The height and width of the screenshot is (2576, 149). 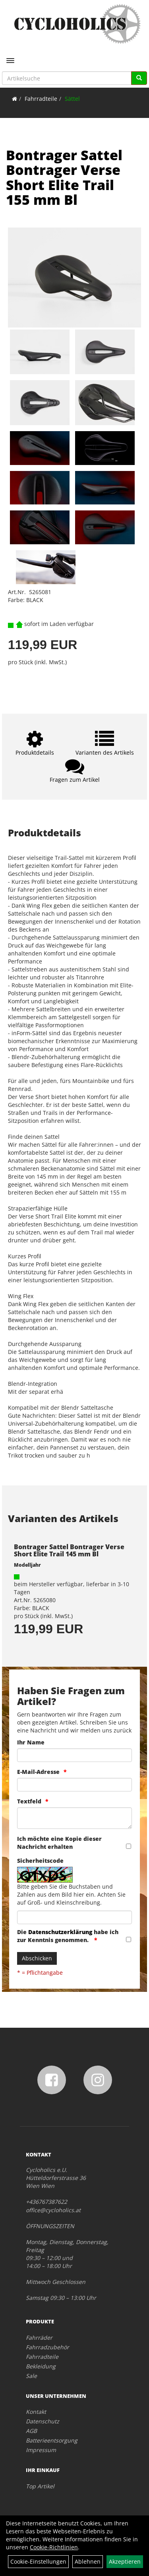 I want to click on [Captcha], so click(x=74, y=1917).